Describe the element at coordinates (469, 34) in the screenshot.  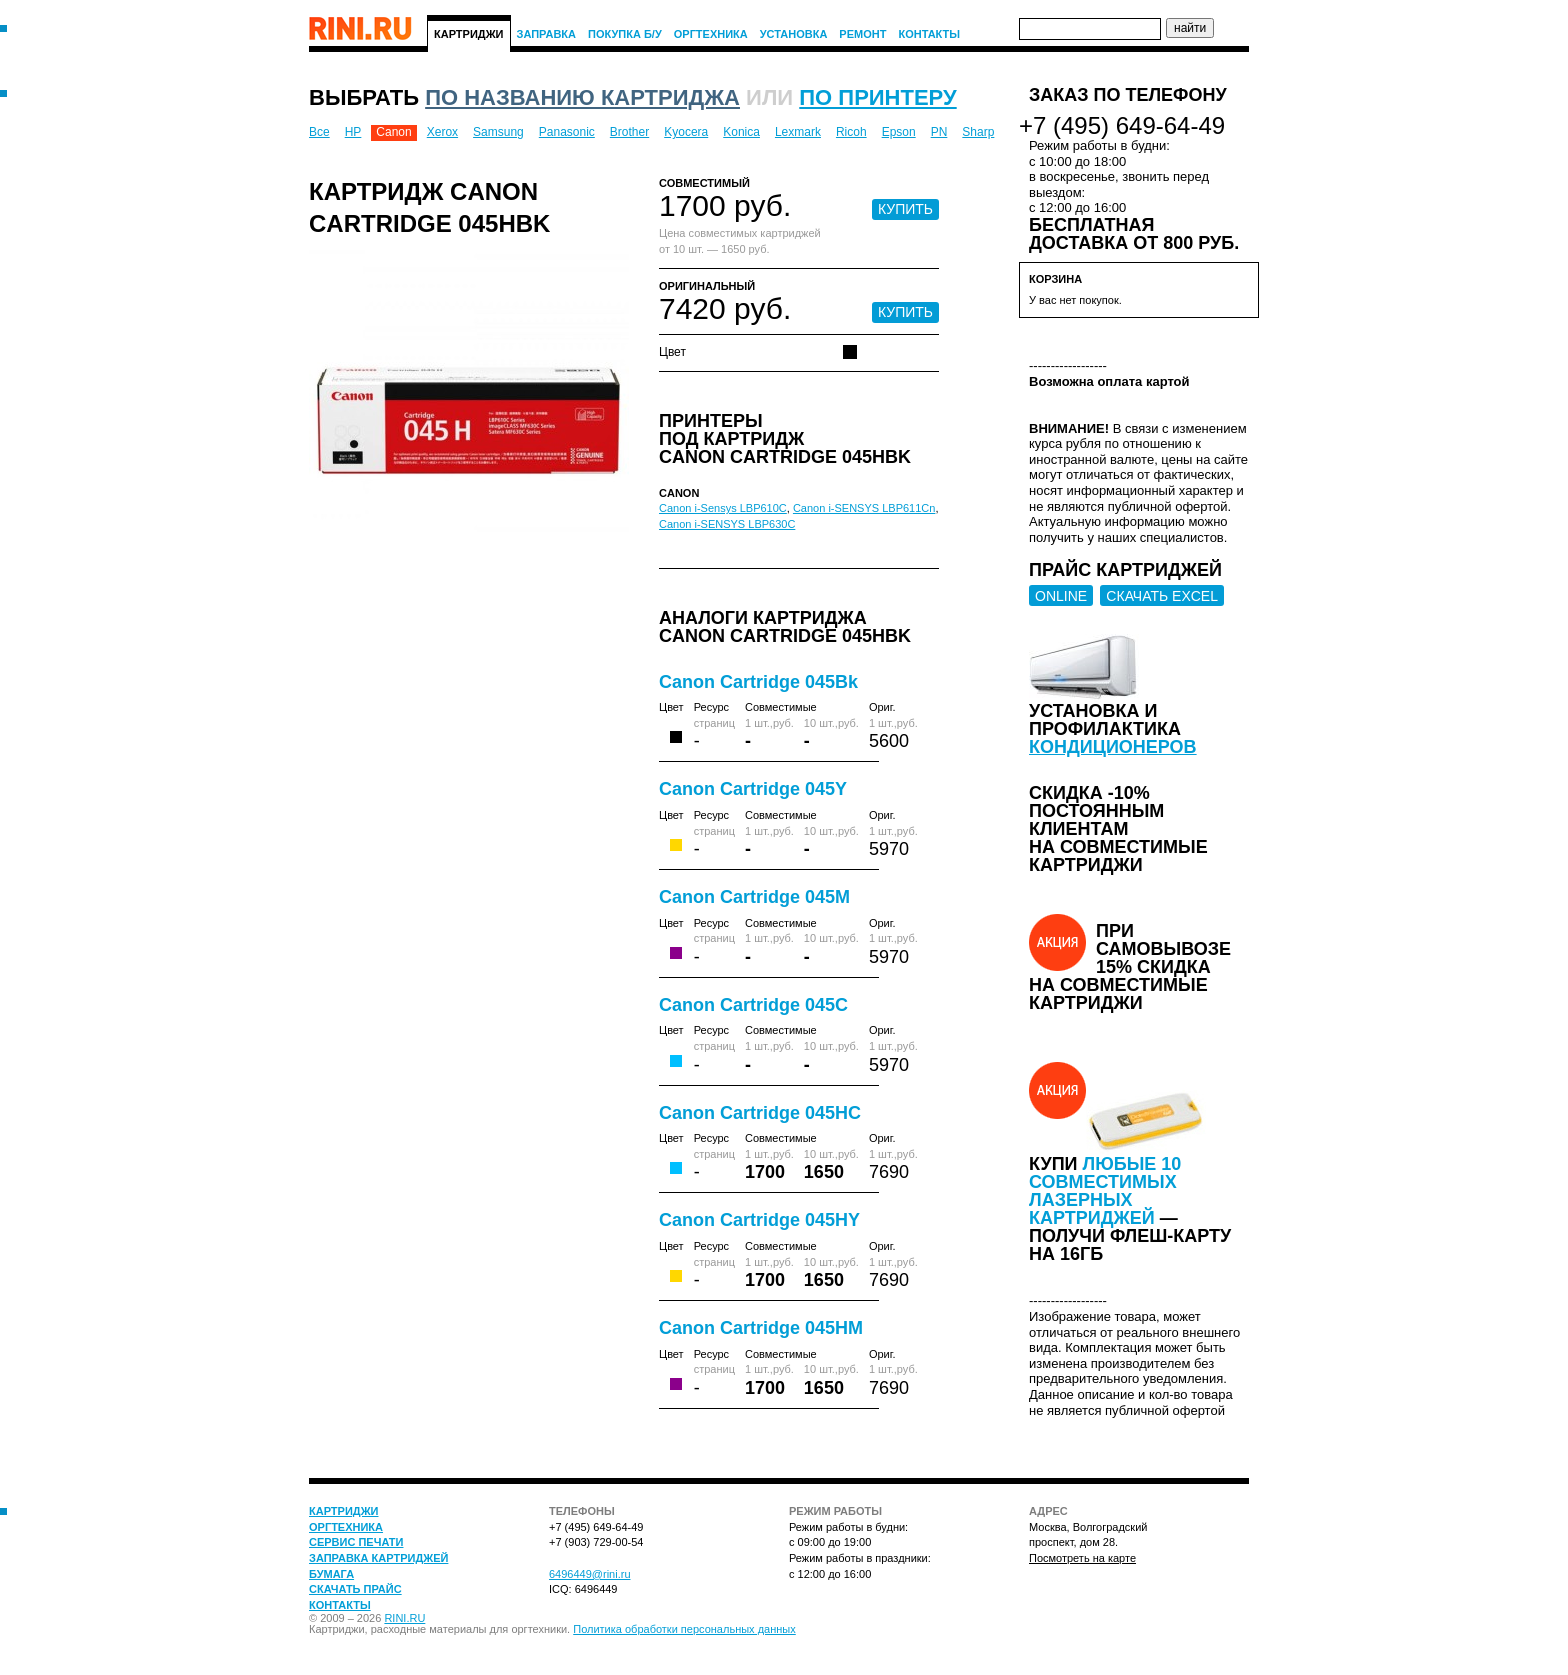
I see `Картриджи` at that location.